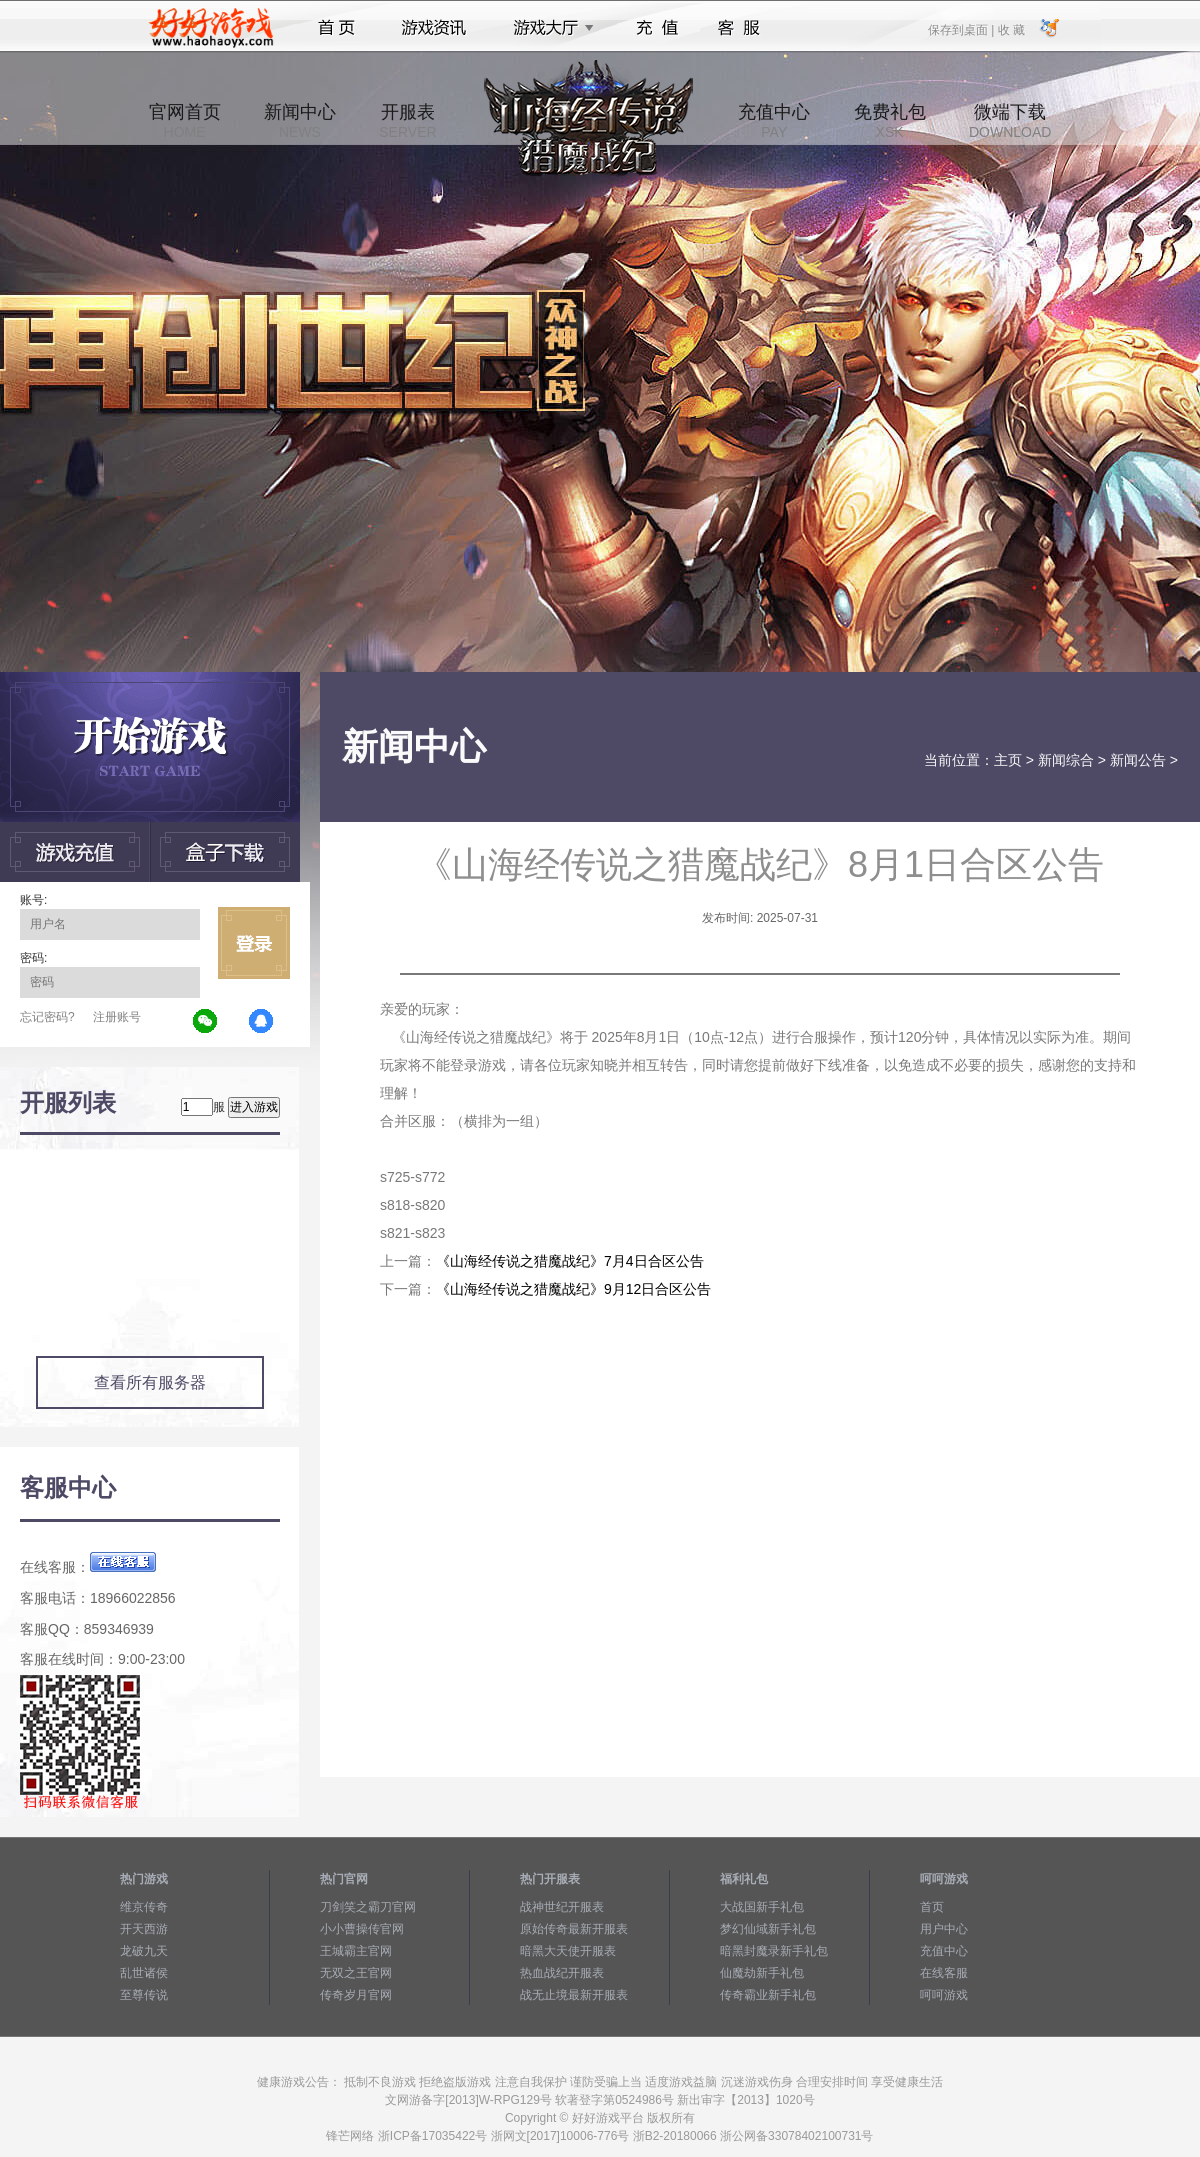  I want to click on 龙破九天, so click(144, 1951).